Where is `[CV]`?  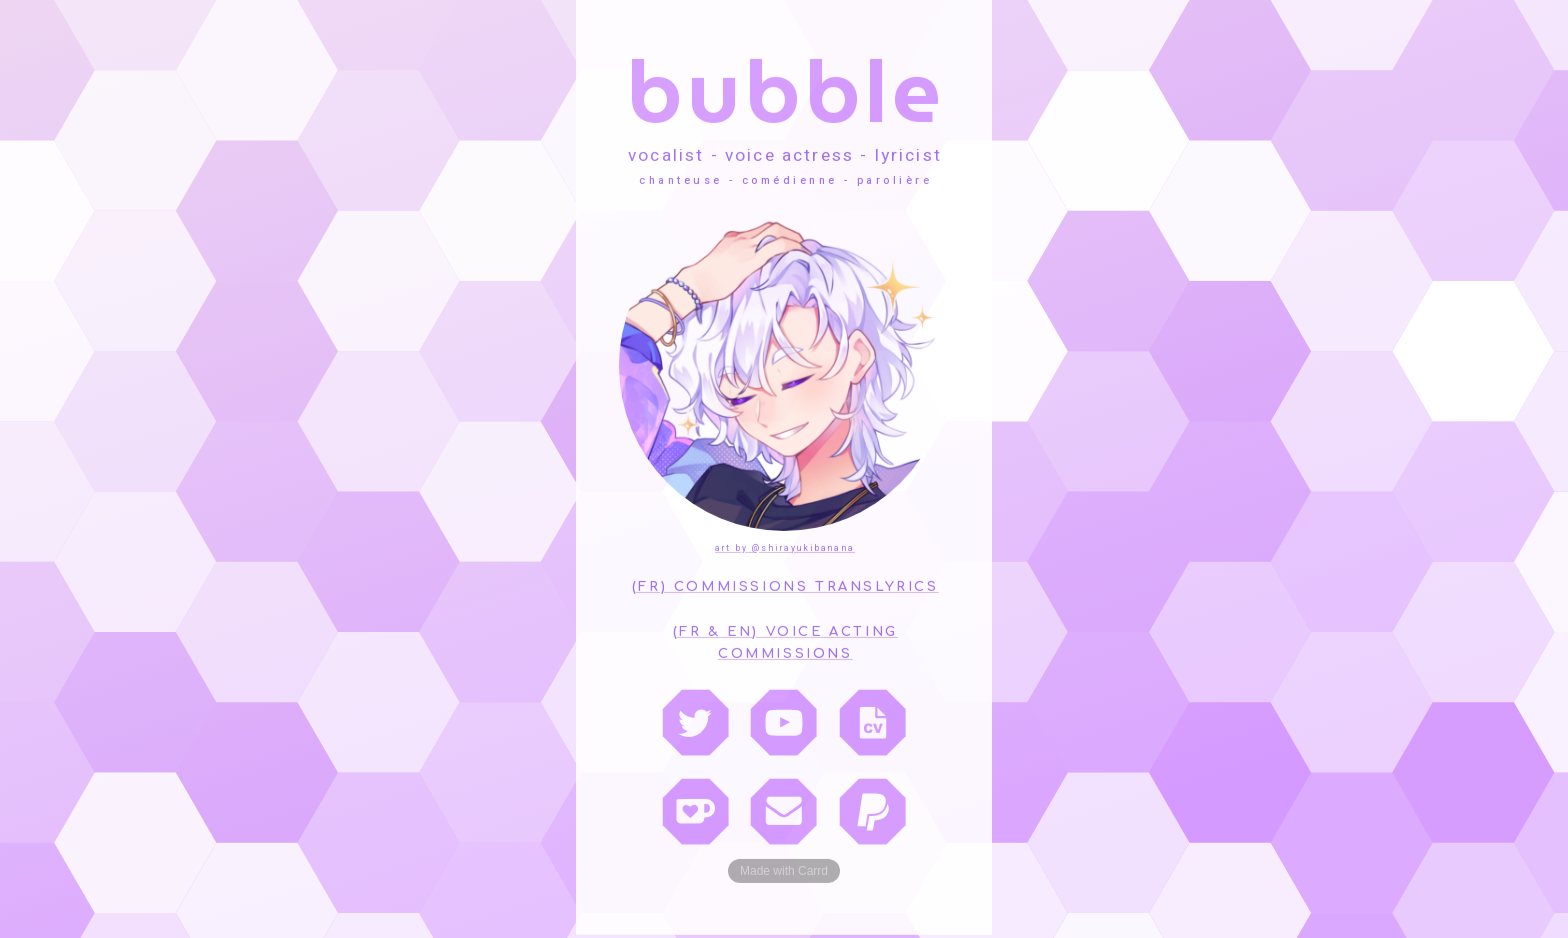
[CV] is located at coordinates (872, 719).